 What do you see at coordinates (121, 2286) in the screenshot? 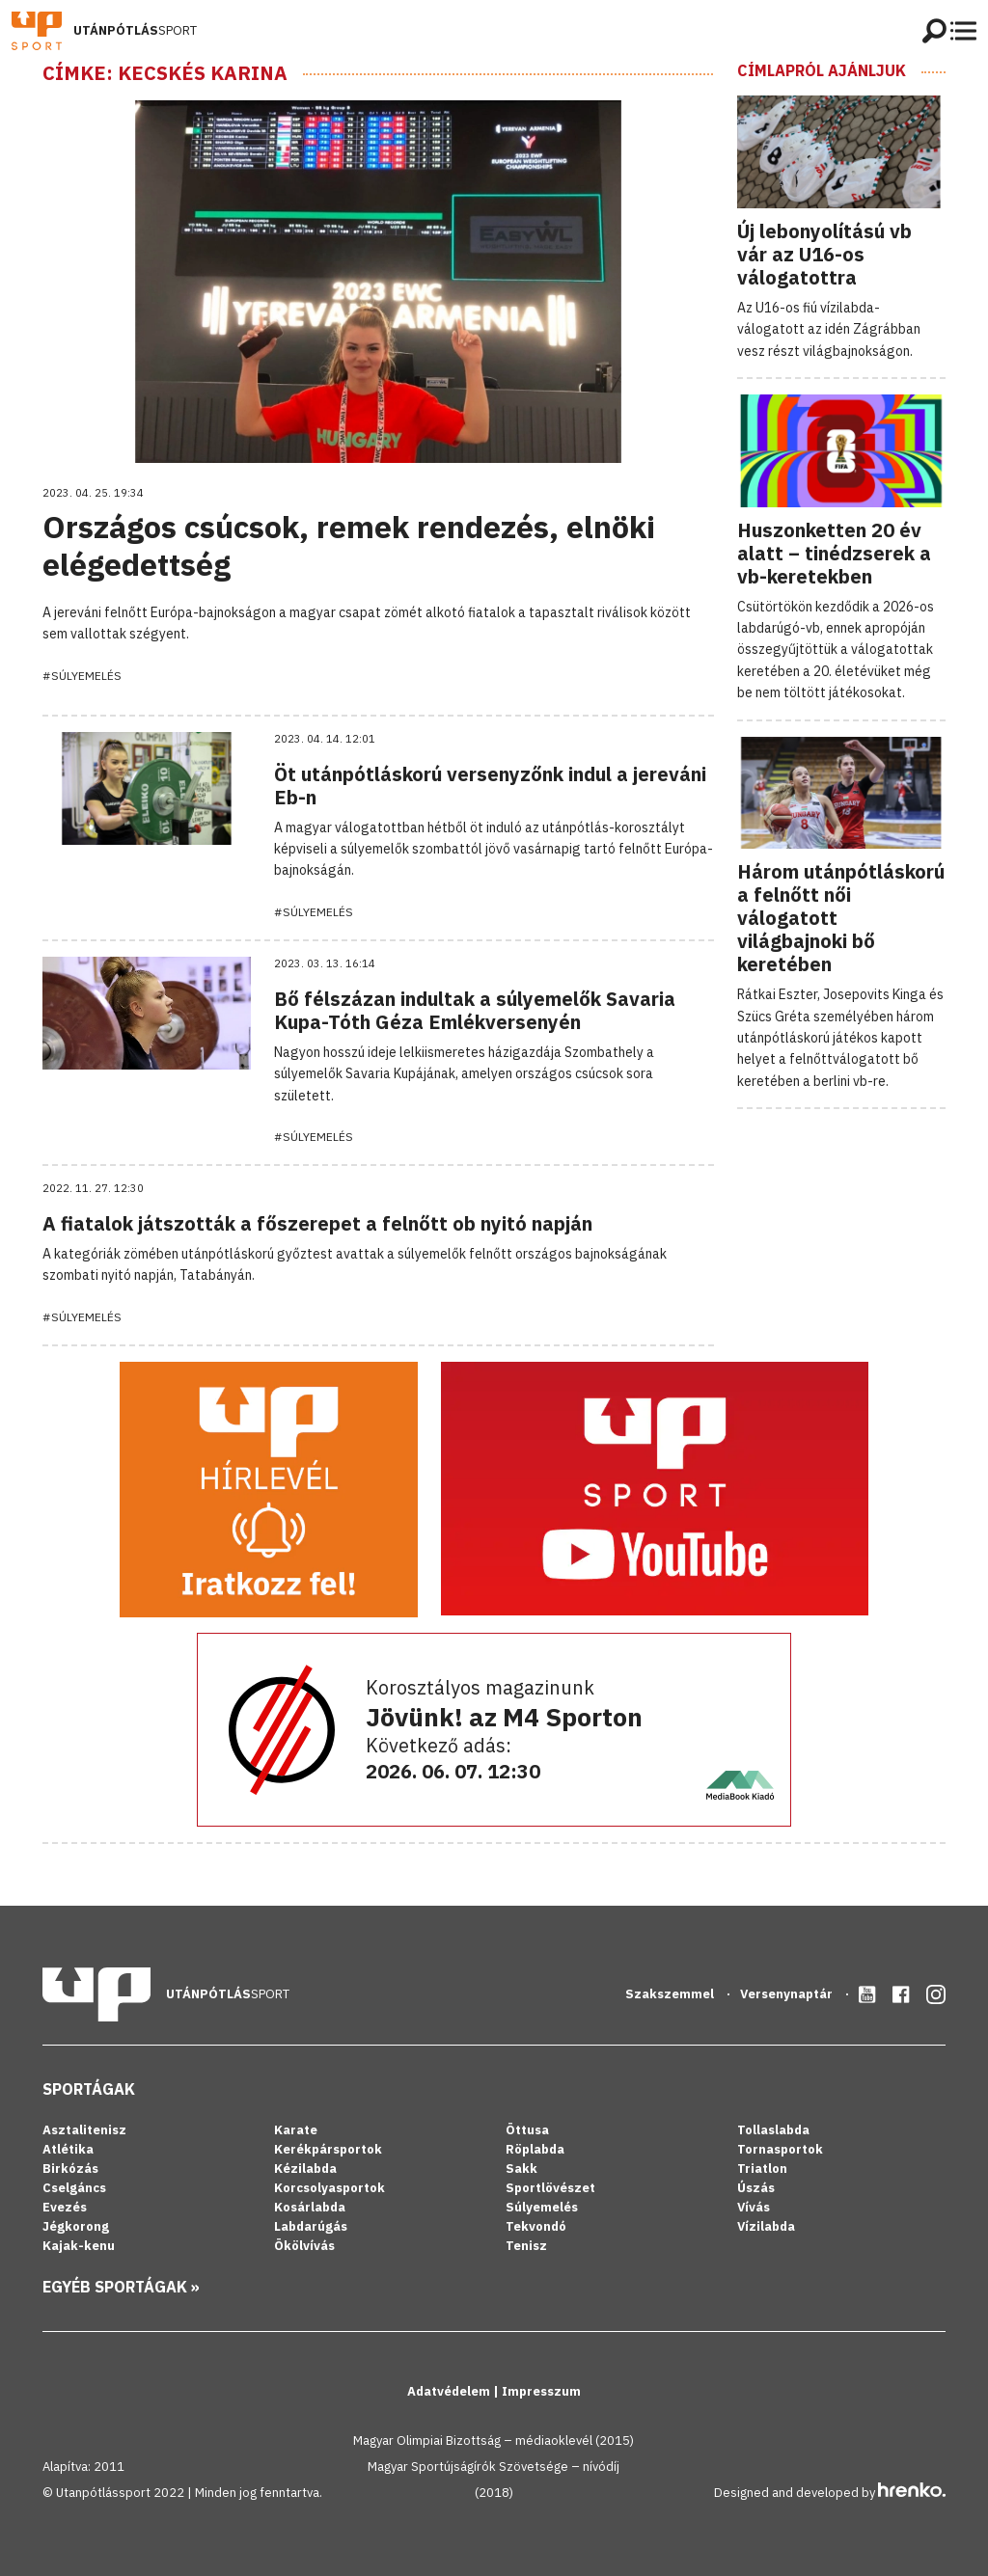
I see `Egyéb sportágak »` at bounding box center [121, 2286].